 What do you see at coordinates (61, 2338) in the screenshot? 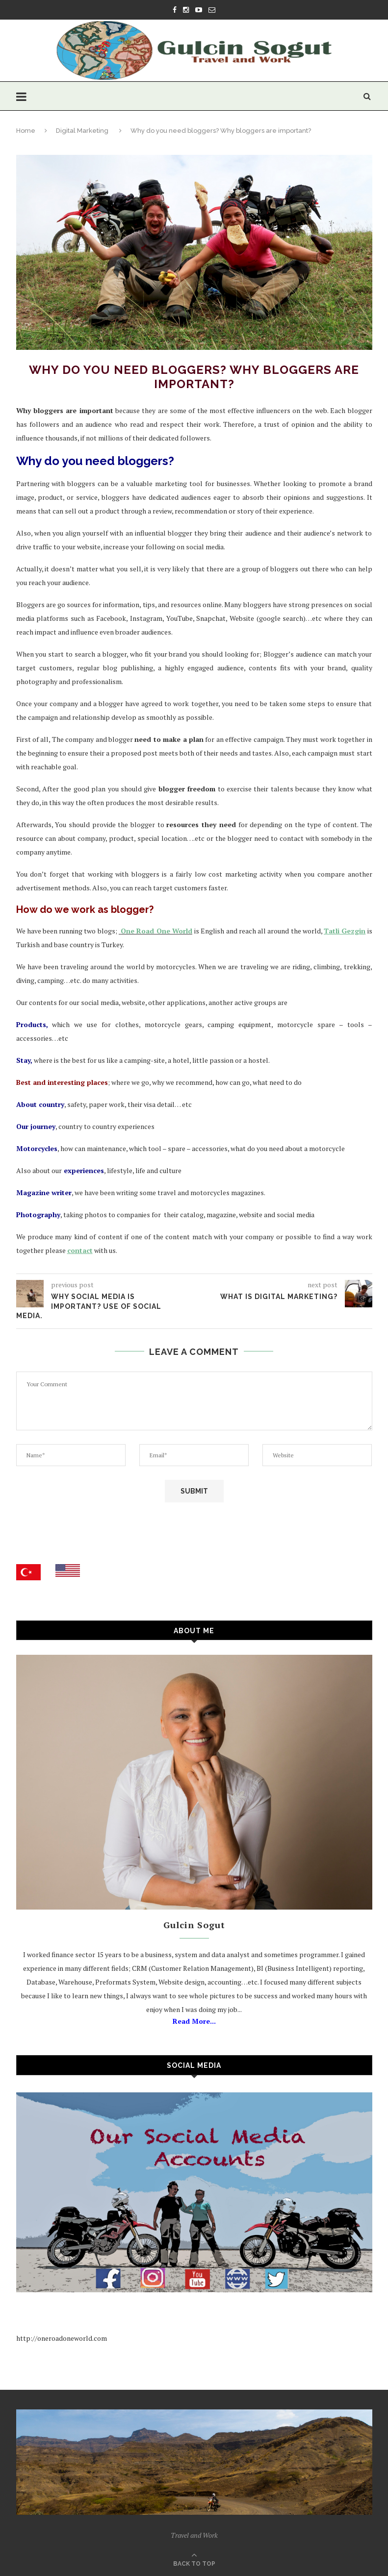
I see `http://oneroadoneworld.com` at bounding box center [61, 2338].